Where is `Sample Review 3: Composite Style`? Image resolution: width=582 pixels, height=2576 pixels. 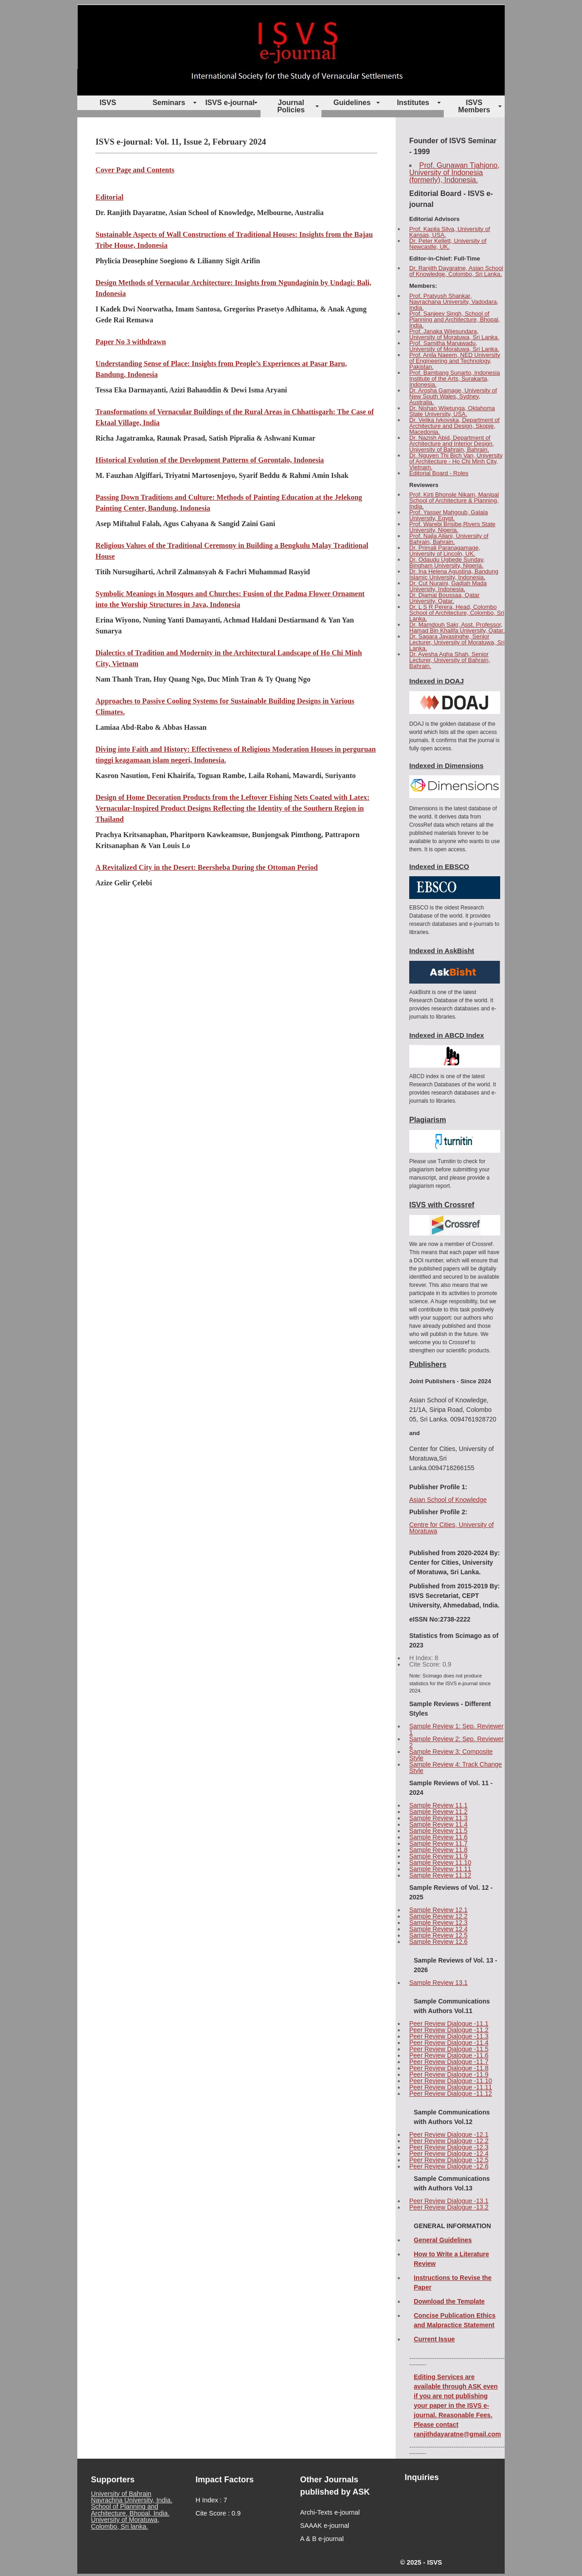
Sample Review 3: Composite Style is located at coordinates (451, 1755).